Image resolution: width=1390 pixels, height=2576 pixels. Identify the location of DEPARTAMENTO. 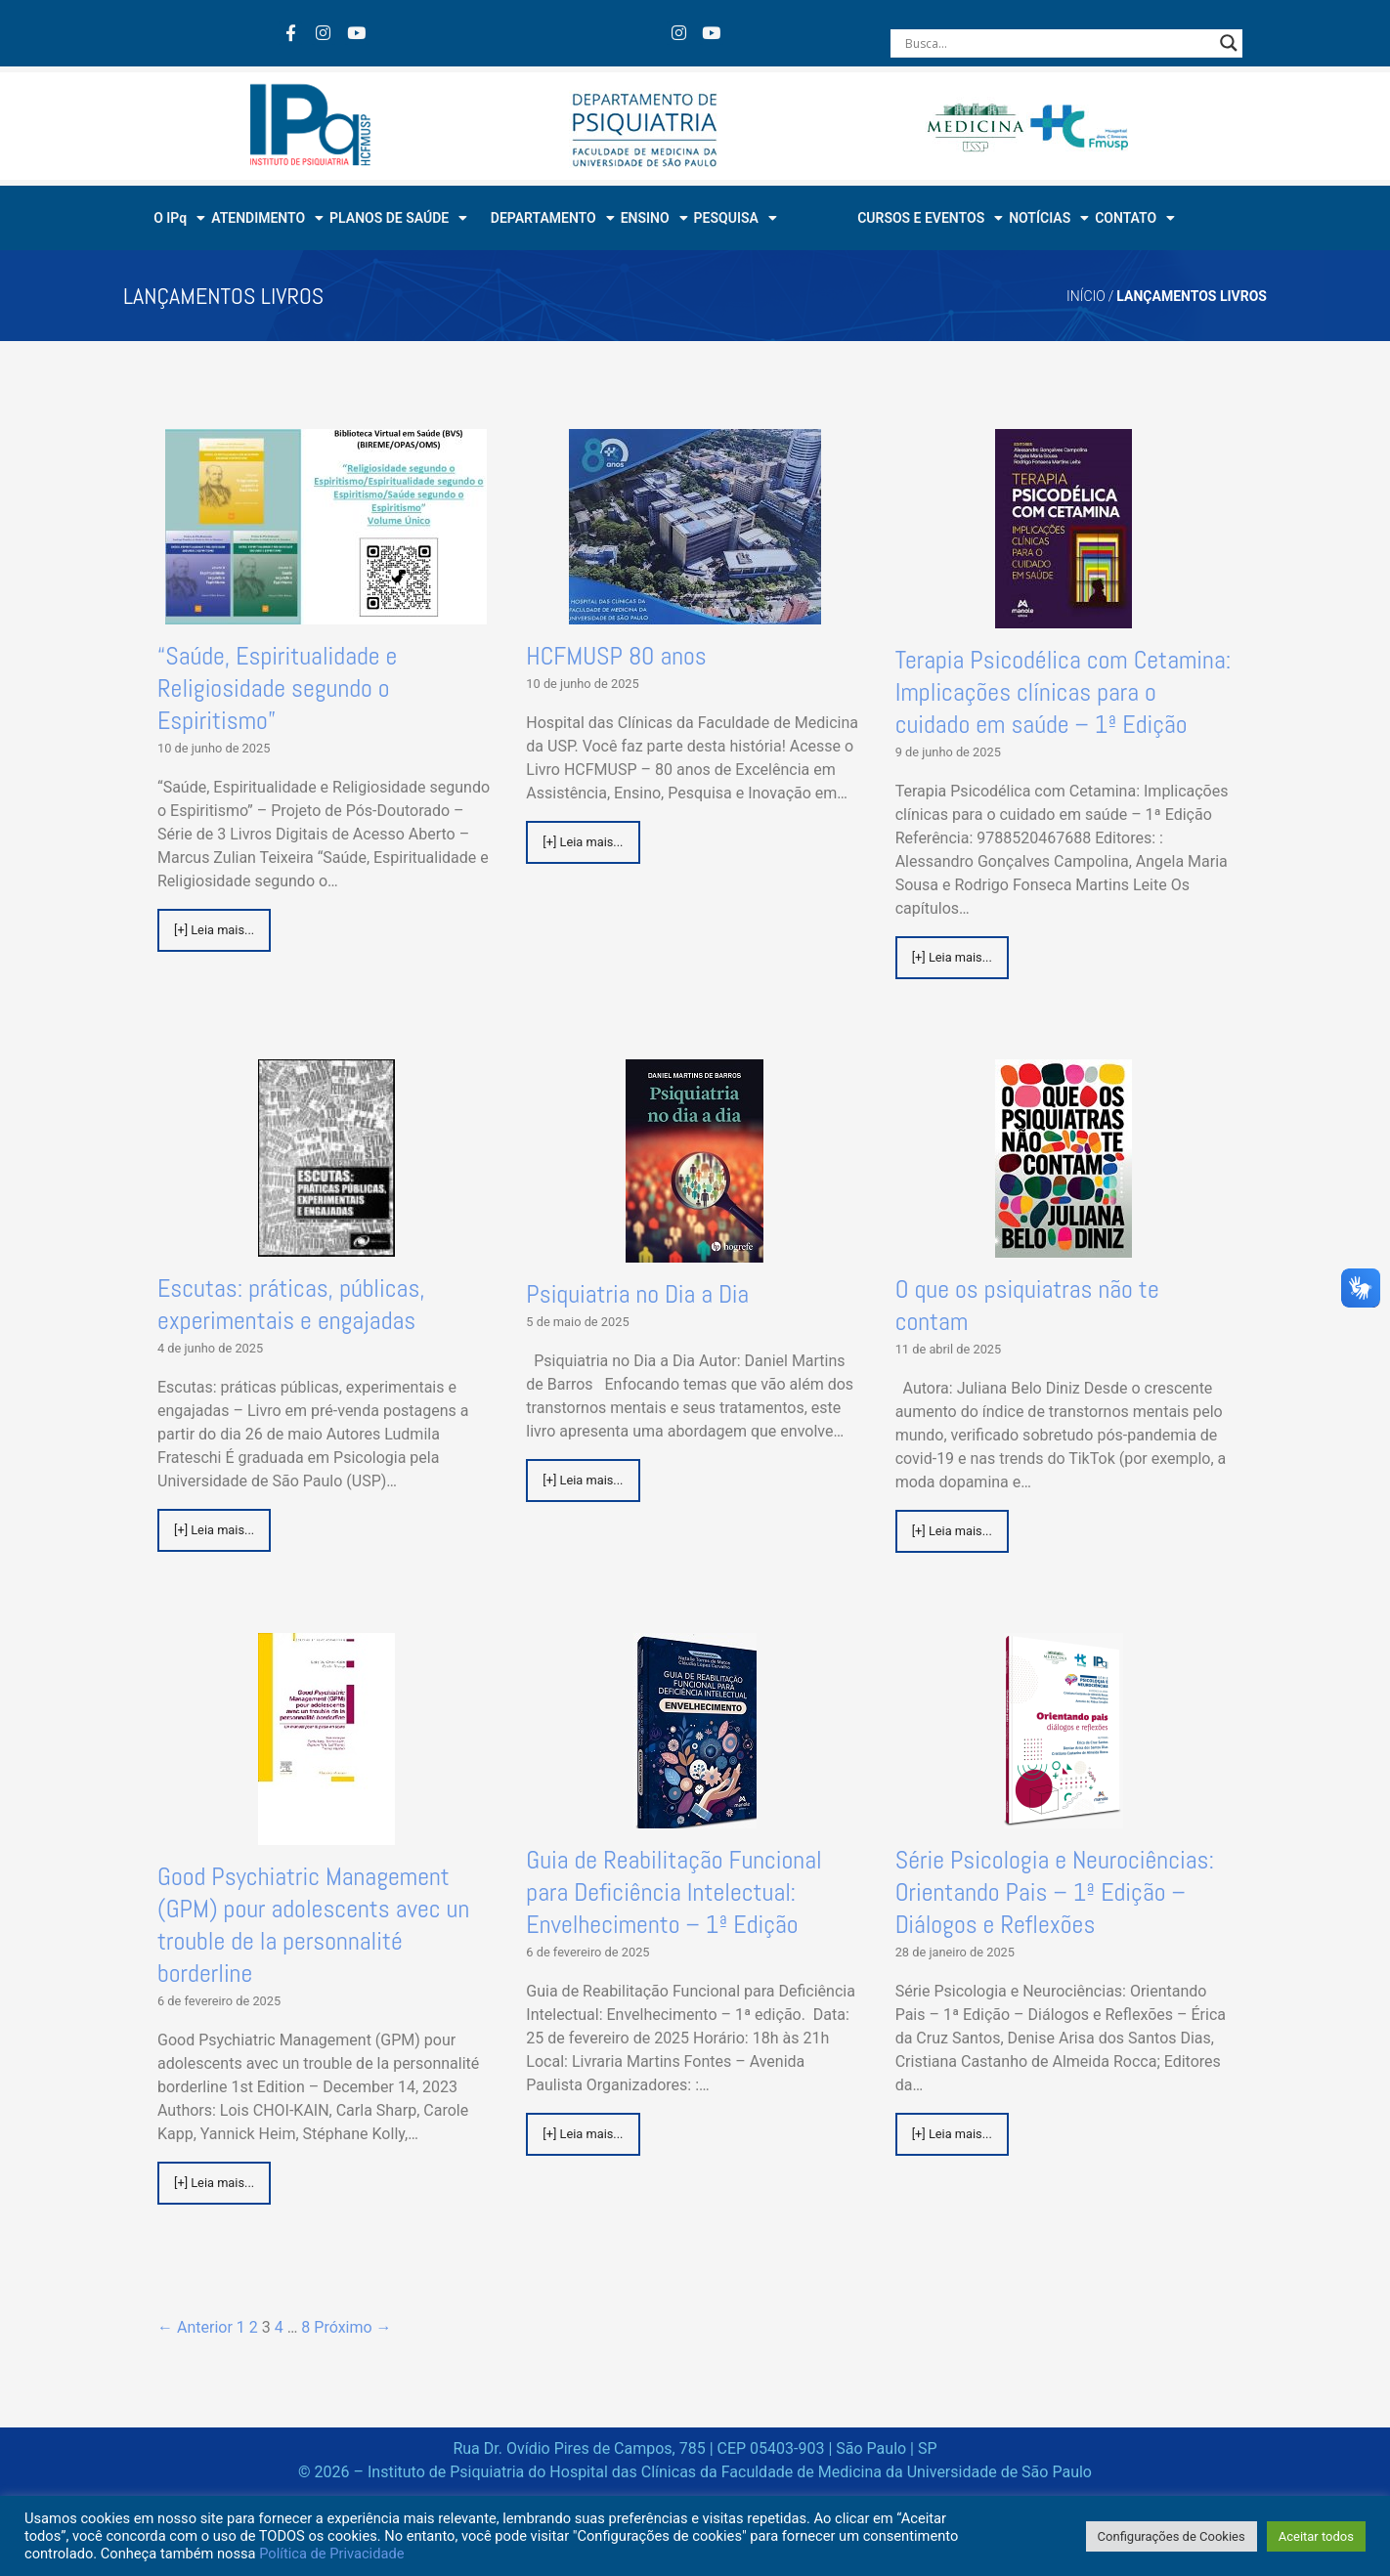
(553, 218).